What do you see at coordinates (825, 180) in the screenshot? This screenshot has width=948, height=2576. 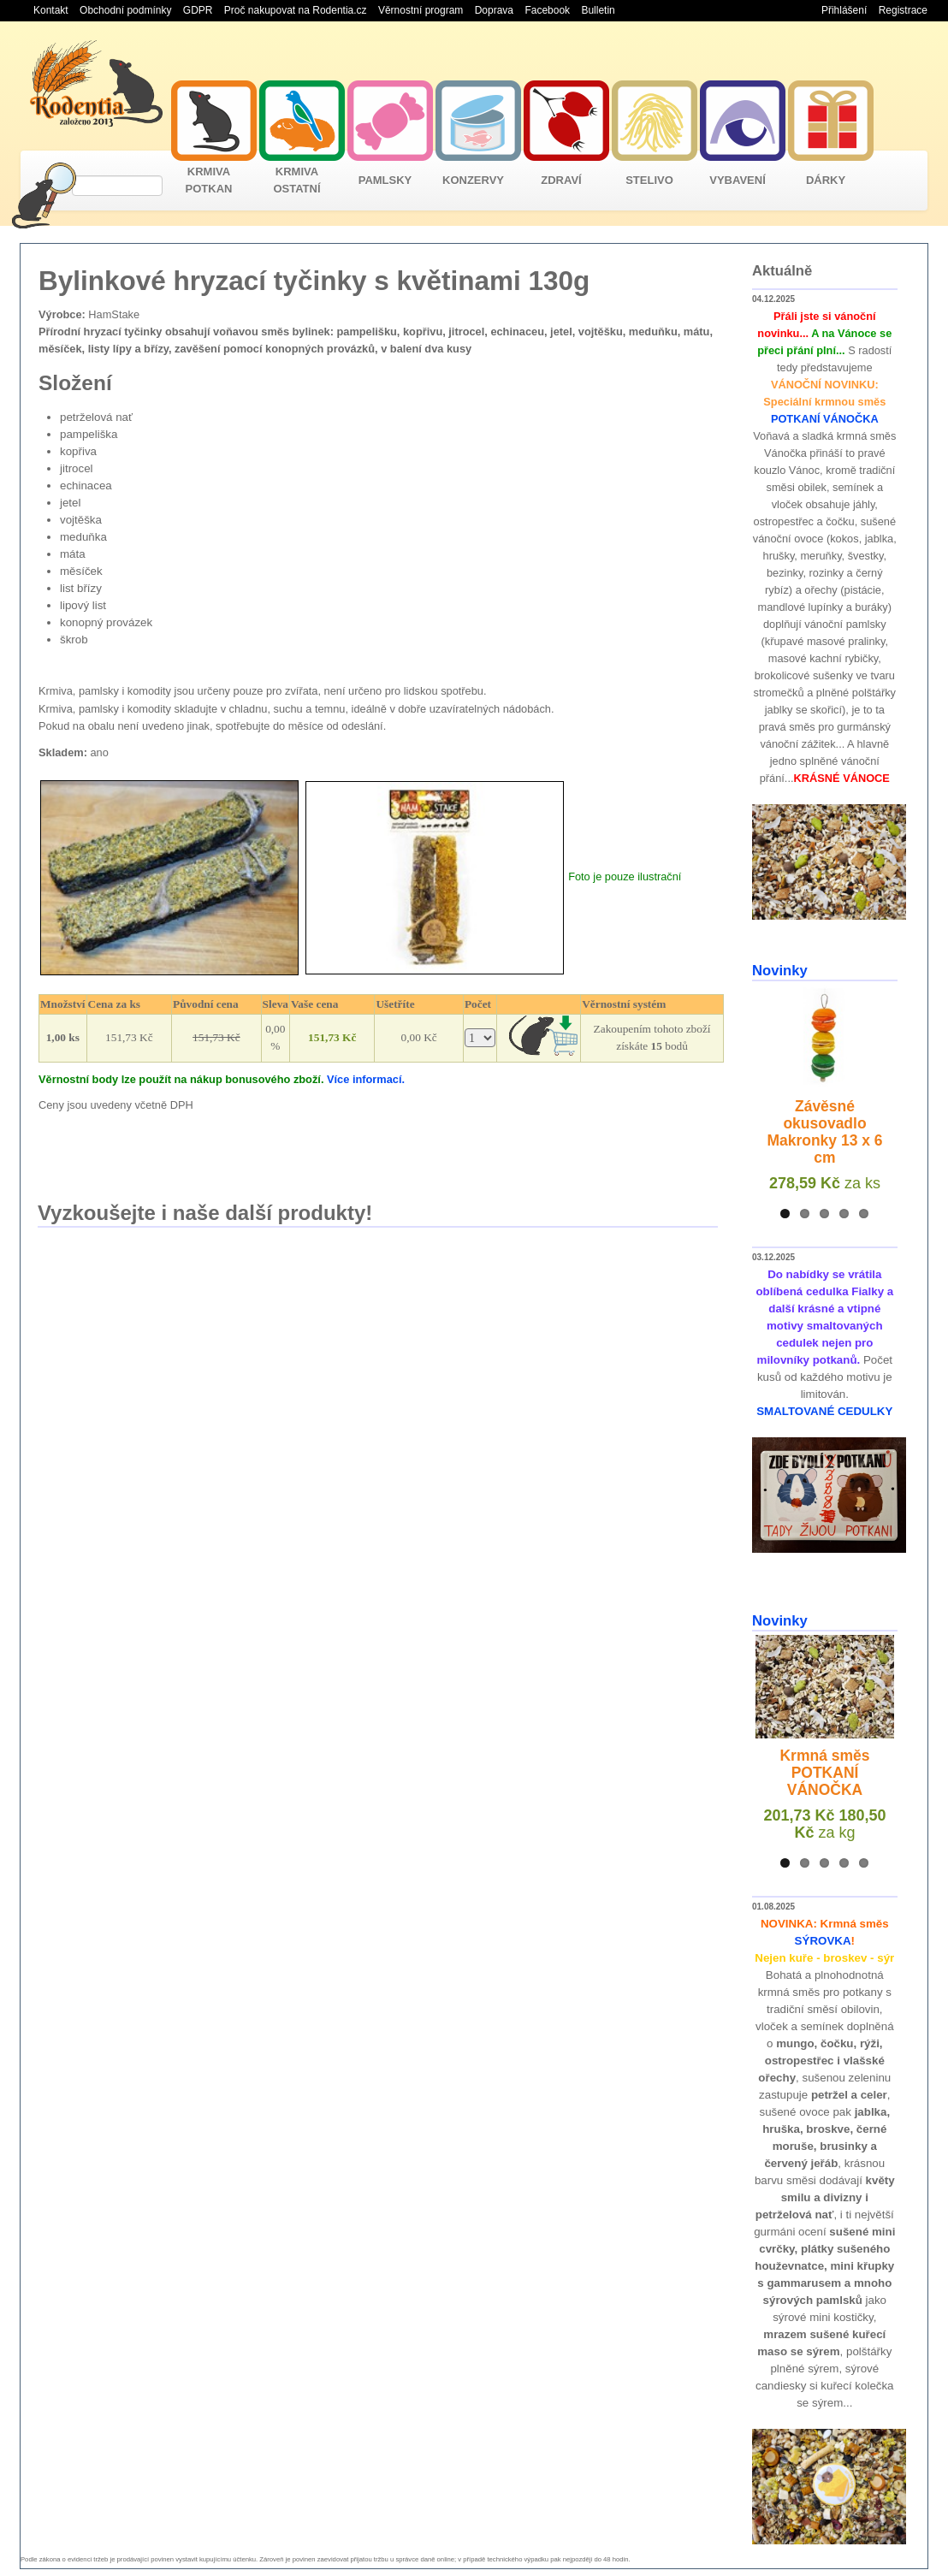 I see `DÁRKY` at bounding box center [825, 180].